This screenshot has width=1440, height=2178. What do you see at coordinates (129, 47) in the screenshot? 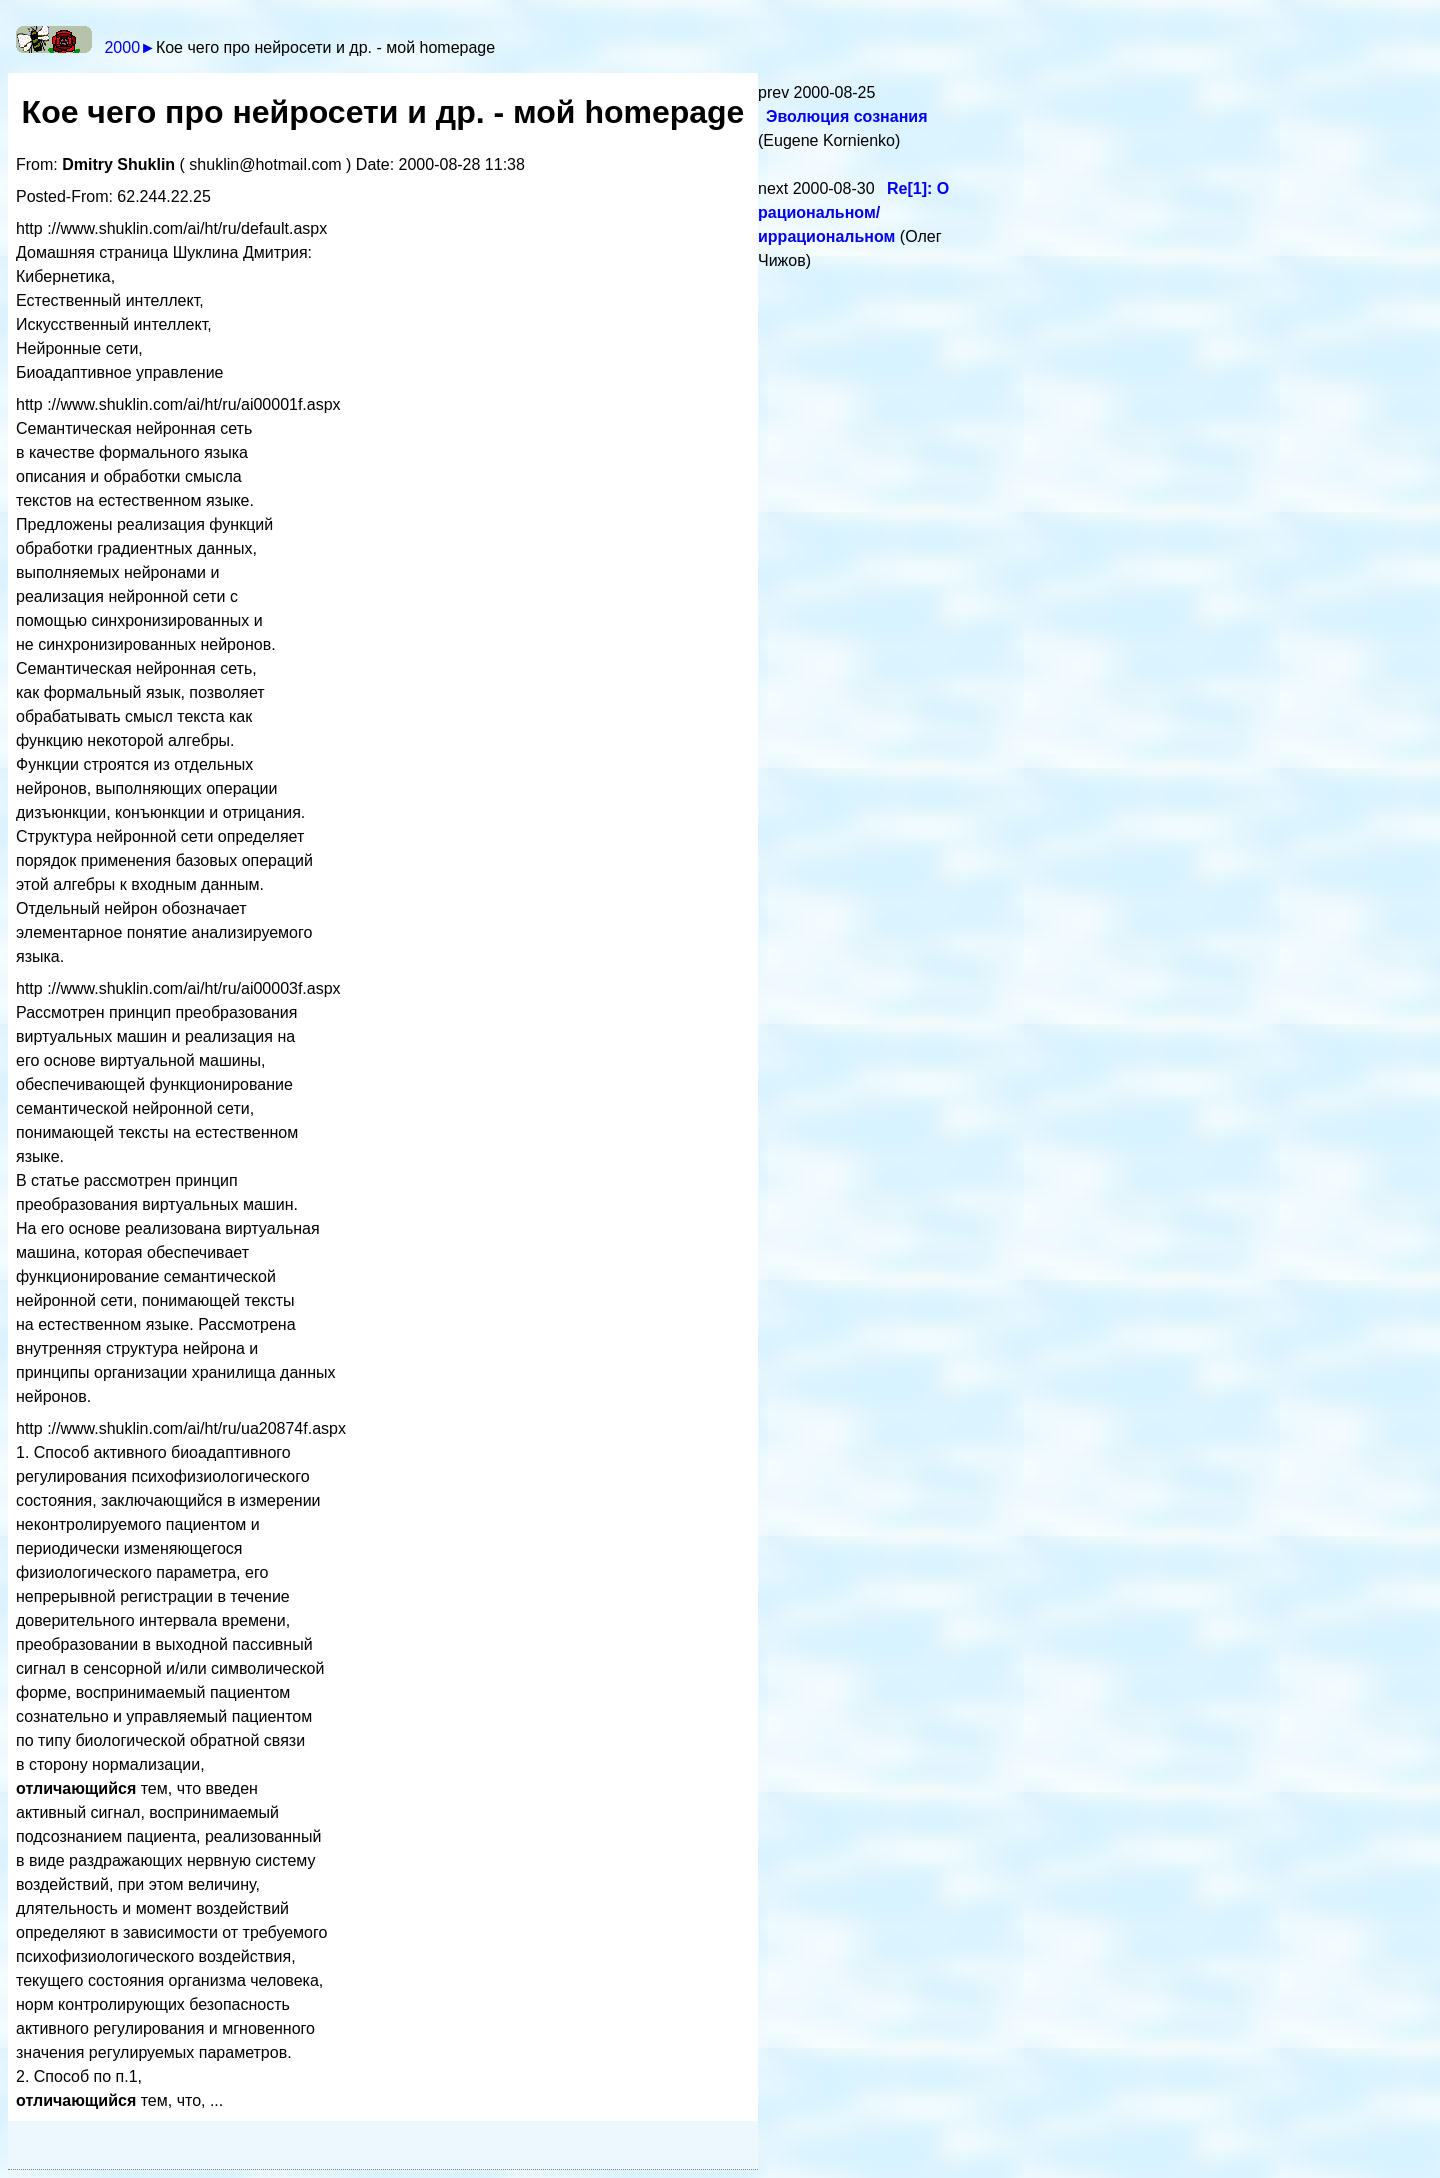
I see `2000►` at bounding box center [129, 47].